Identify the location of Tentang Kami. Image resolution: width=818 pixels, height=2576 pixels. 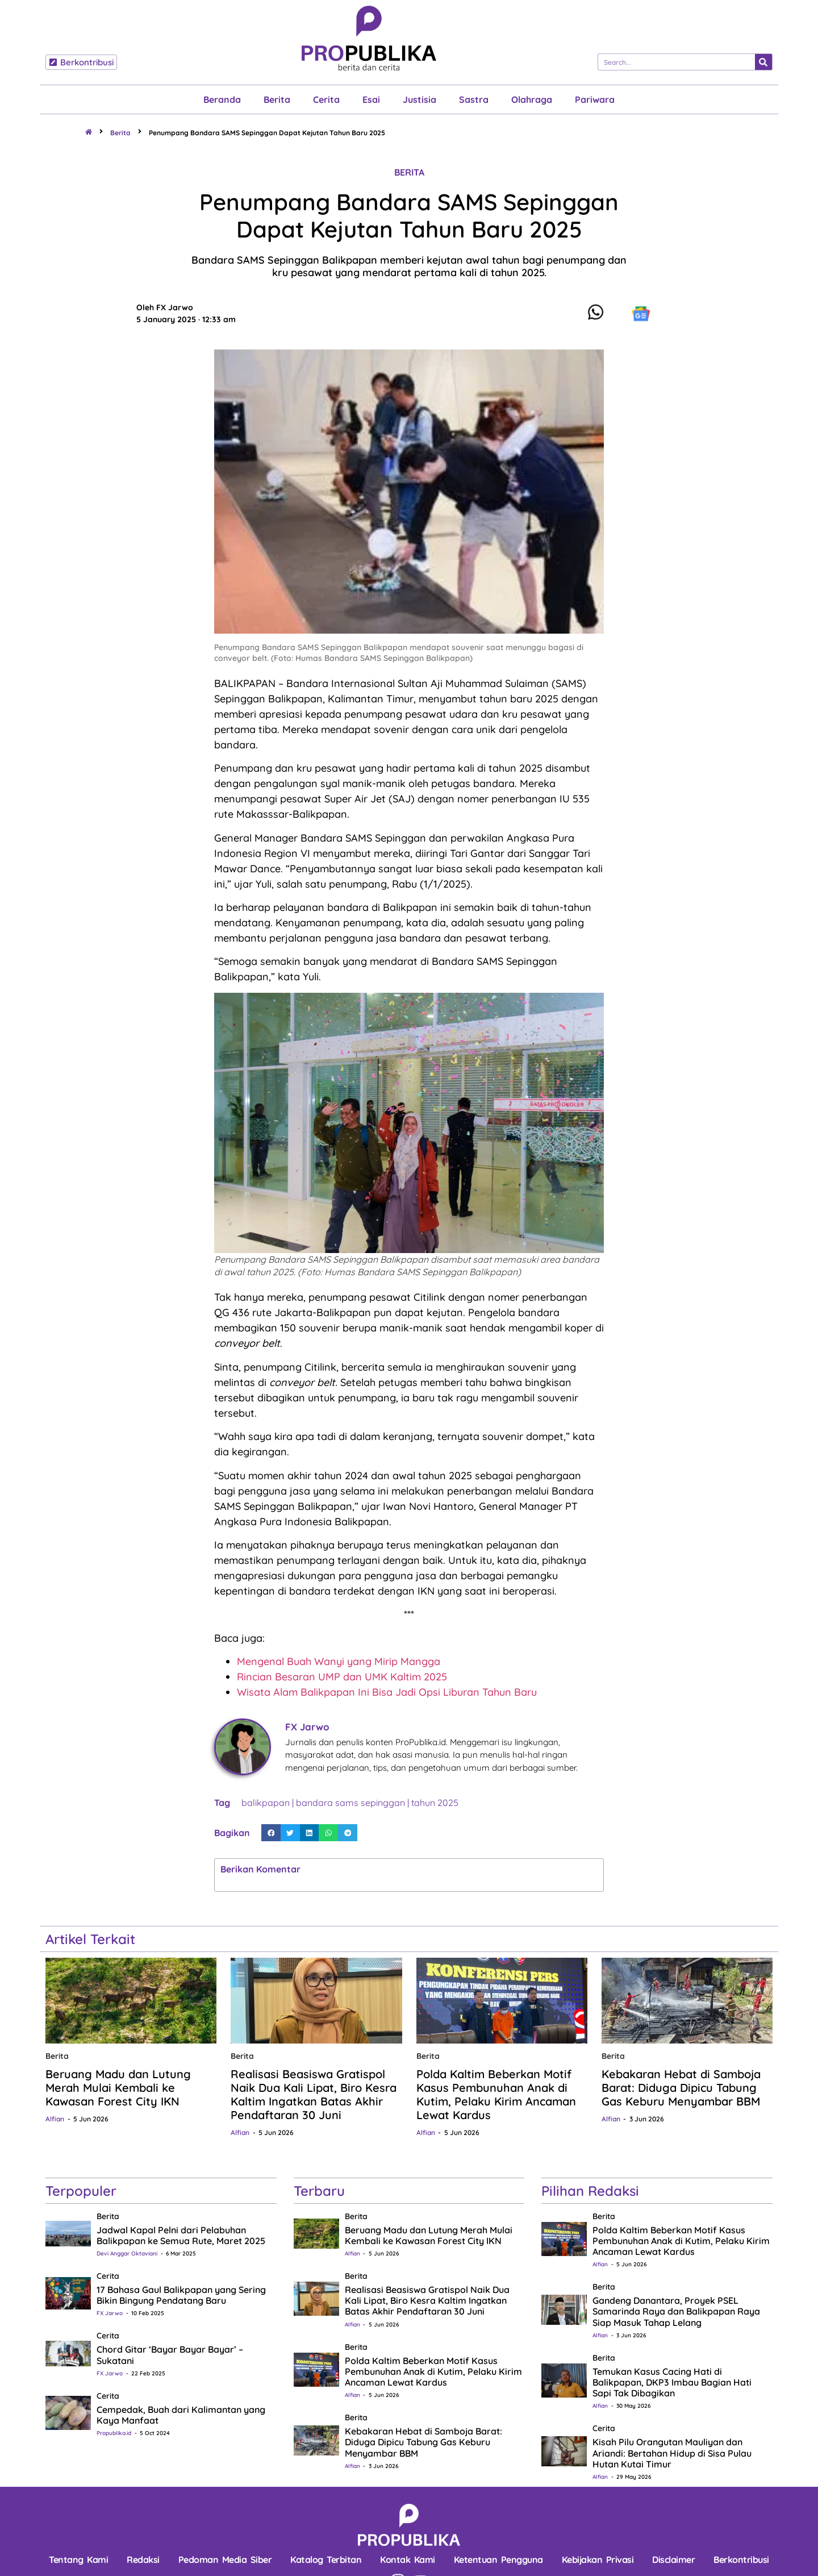
(78, 2559).